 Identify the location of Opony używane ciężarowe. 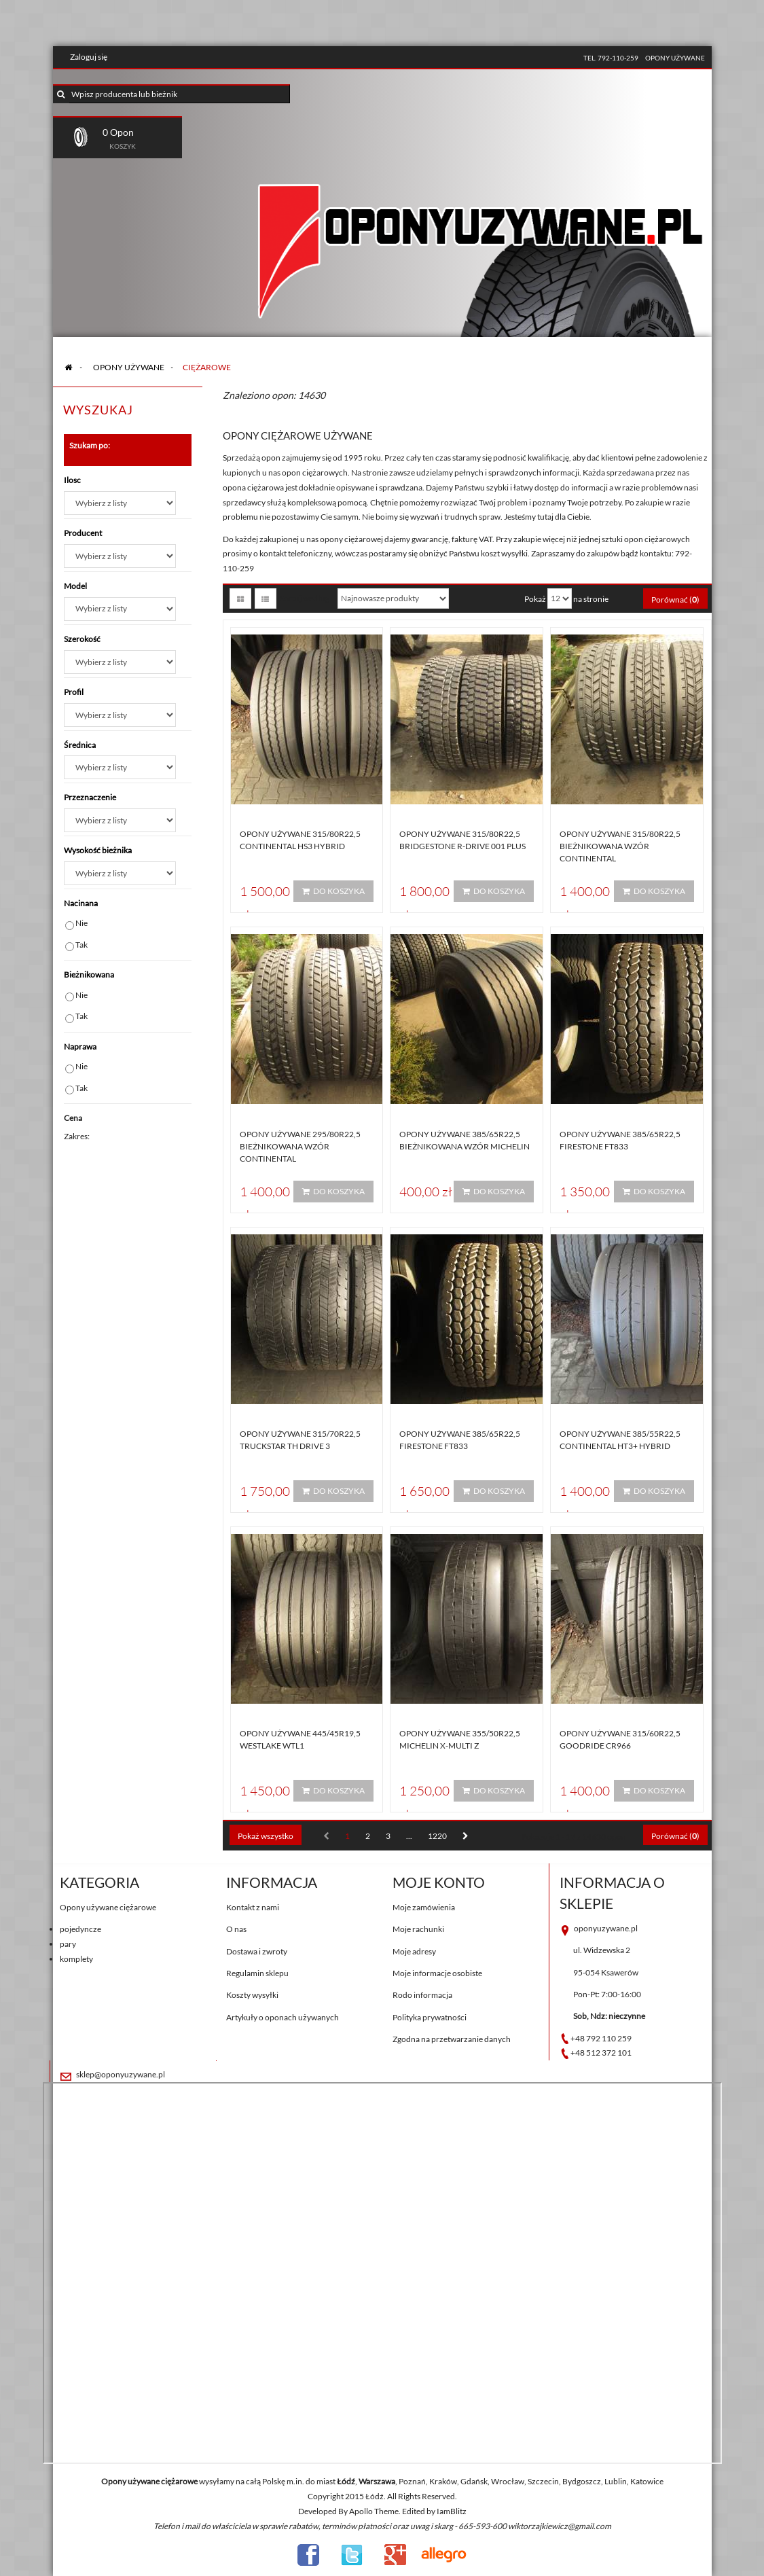
(108, 1907).